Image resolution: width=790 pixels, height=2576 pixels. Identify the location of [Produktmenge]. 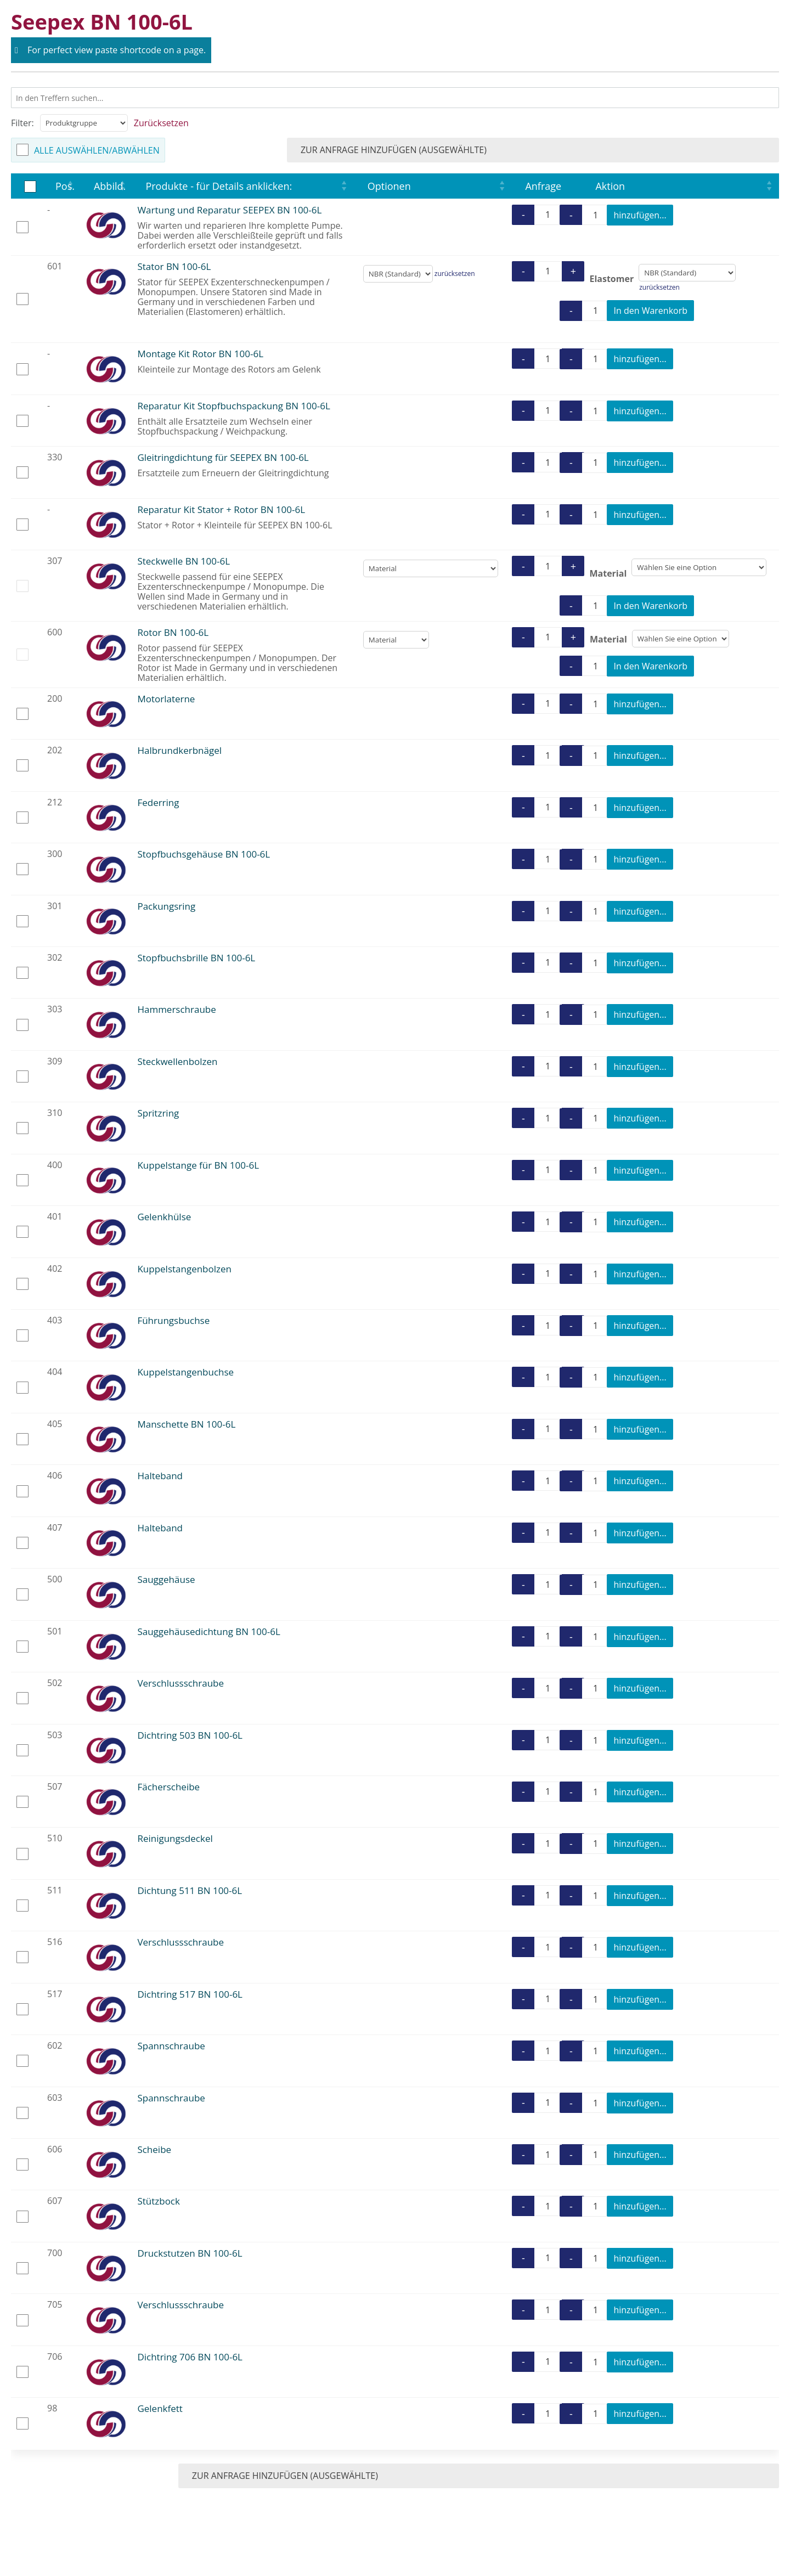
(547, 215).